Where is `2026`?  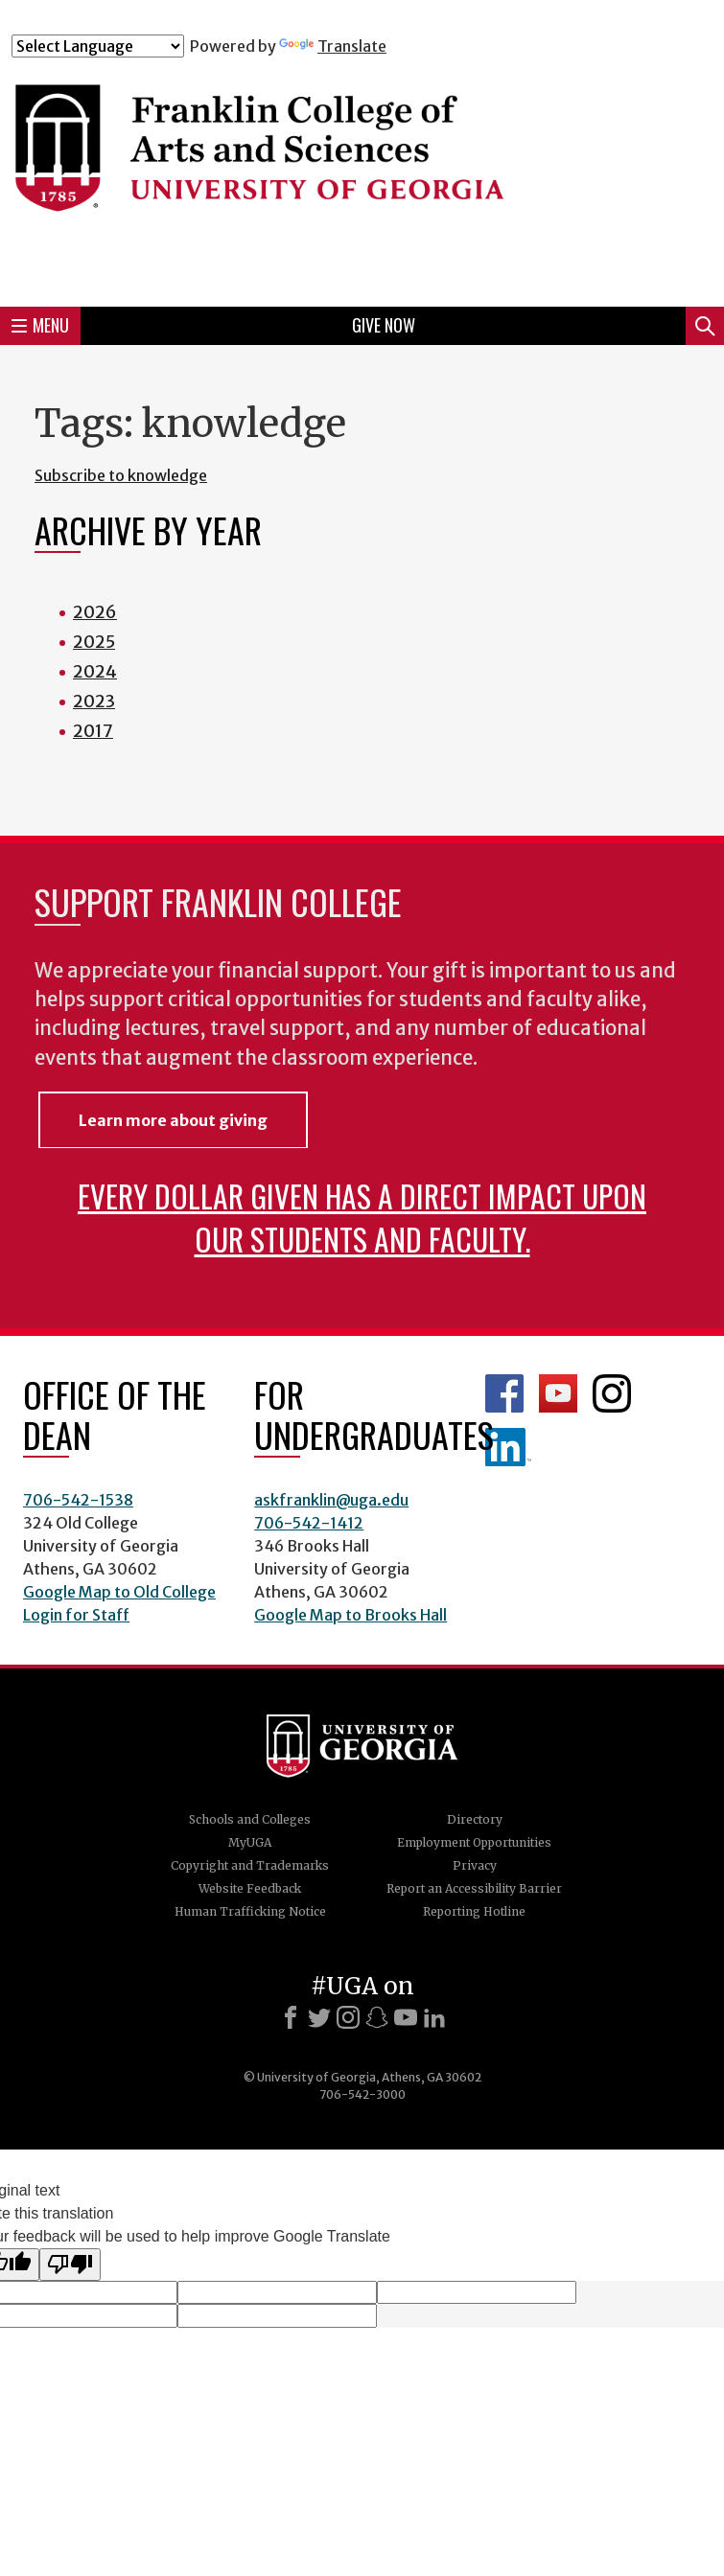
2026 is located at coordinates (95, 612).